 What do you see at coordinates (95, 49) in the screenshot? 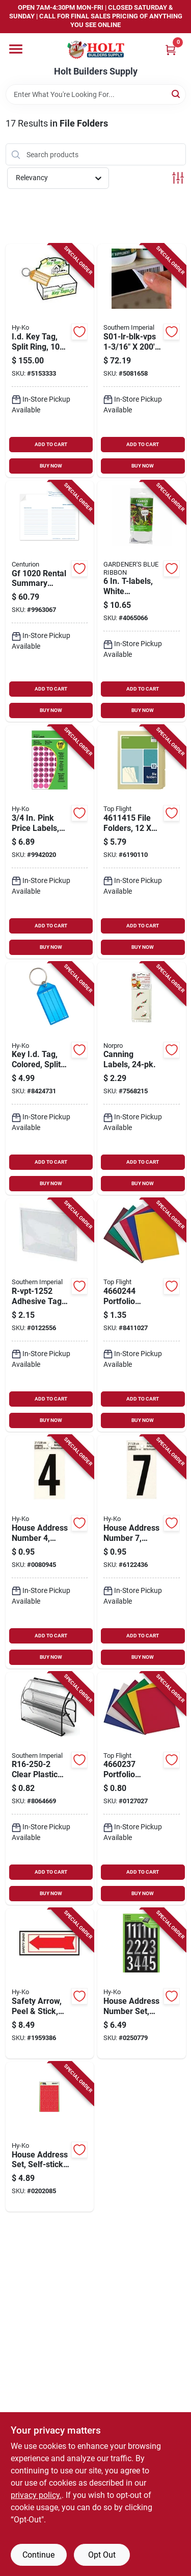
I see `[Holt Builders Supply Home]` at bounding box center [95, 49].